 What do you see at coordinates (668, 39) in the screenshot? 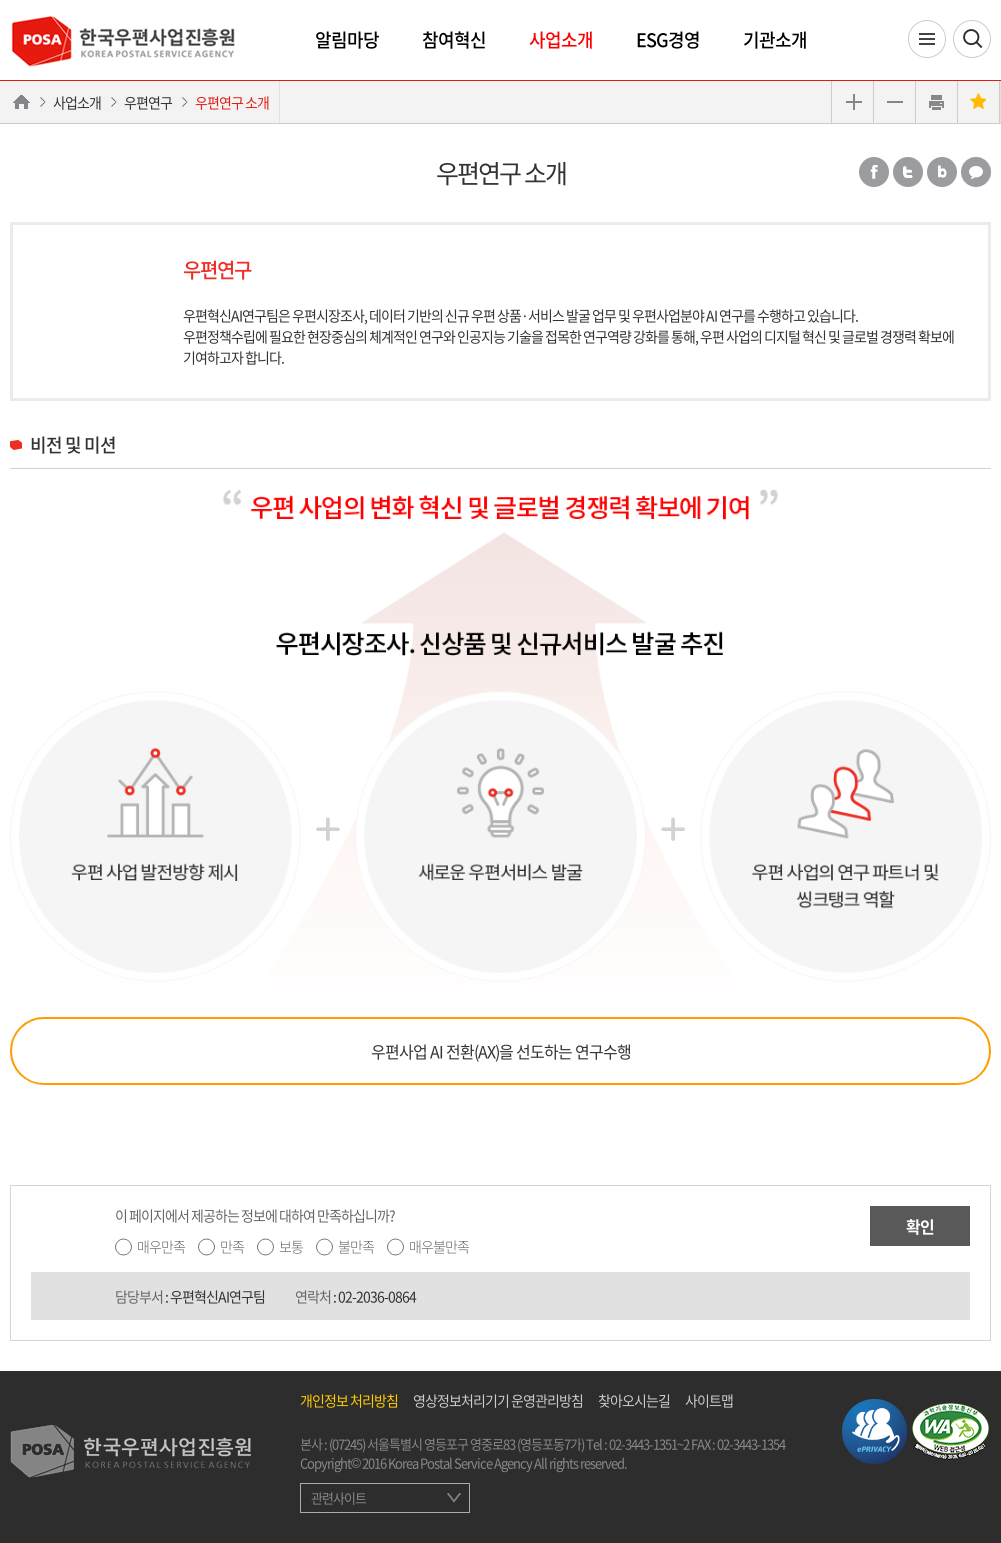
I see `ESG경영` at bounding box center [668, 39].